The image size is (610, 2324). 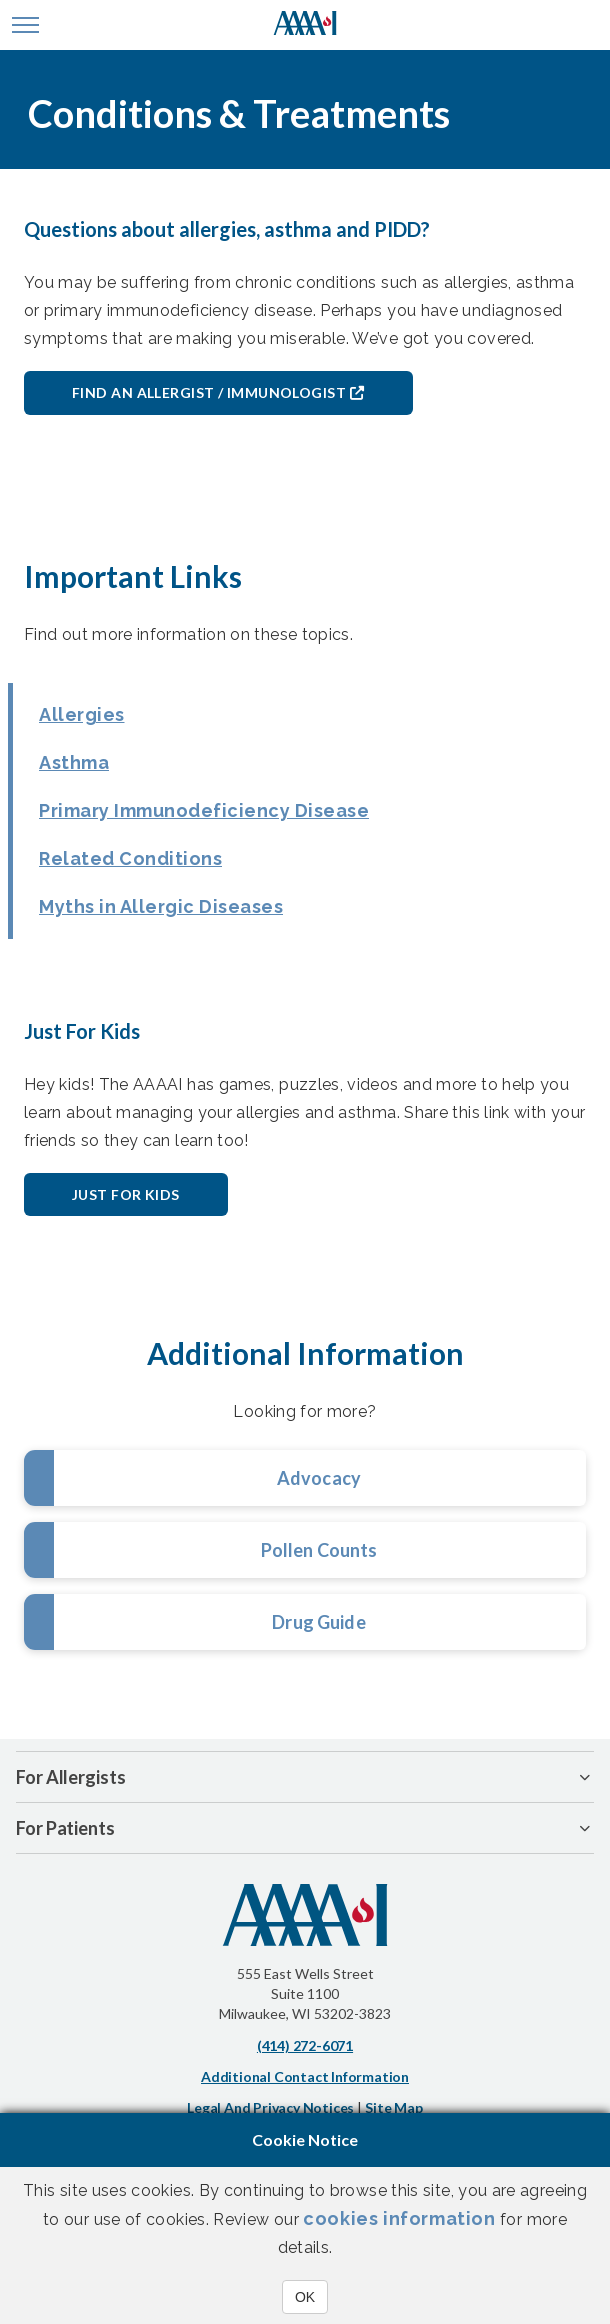 What do you see at coordinates (82, 714) in the screenshot?
I see `Allergies` at bounding box center [82, 714].